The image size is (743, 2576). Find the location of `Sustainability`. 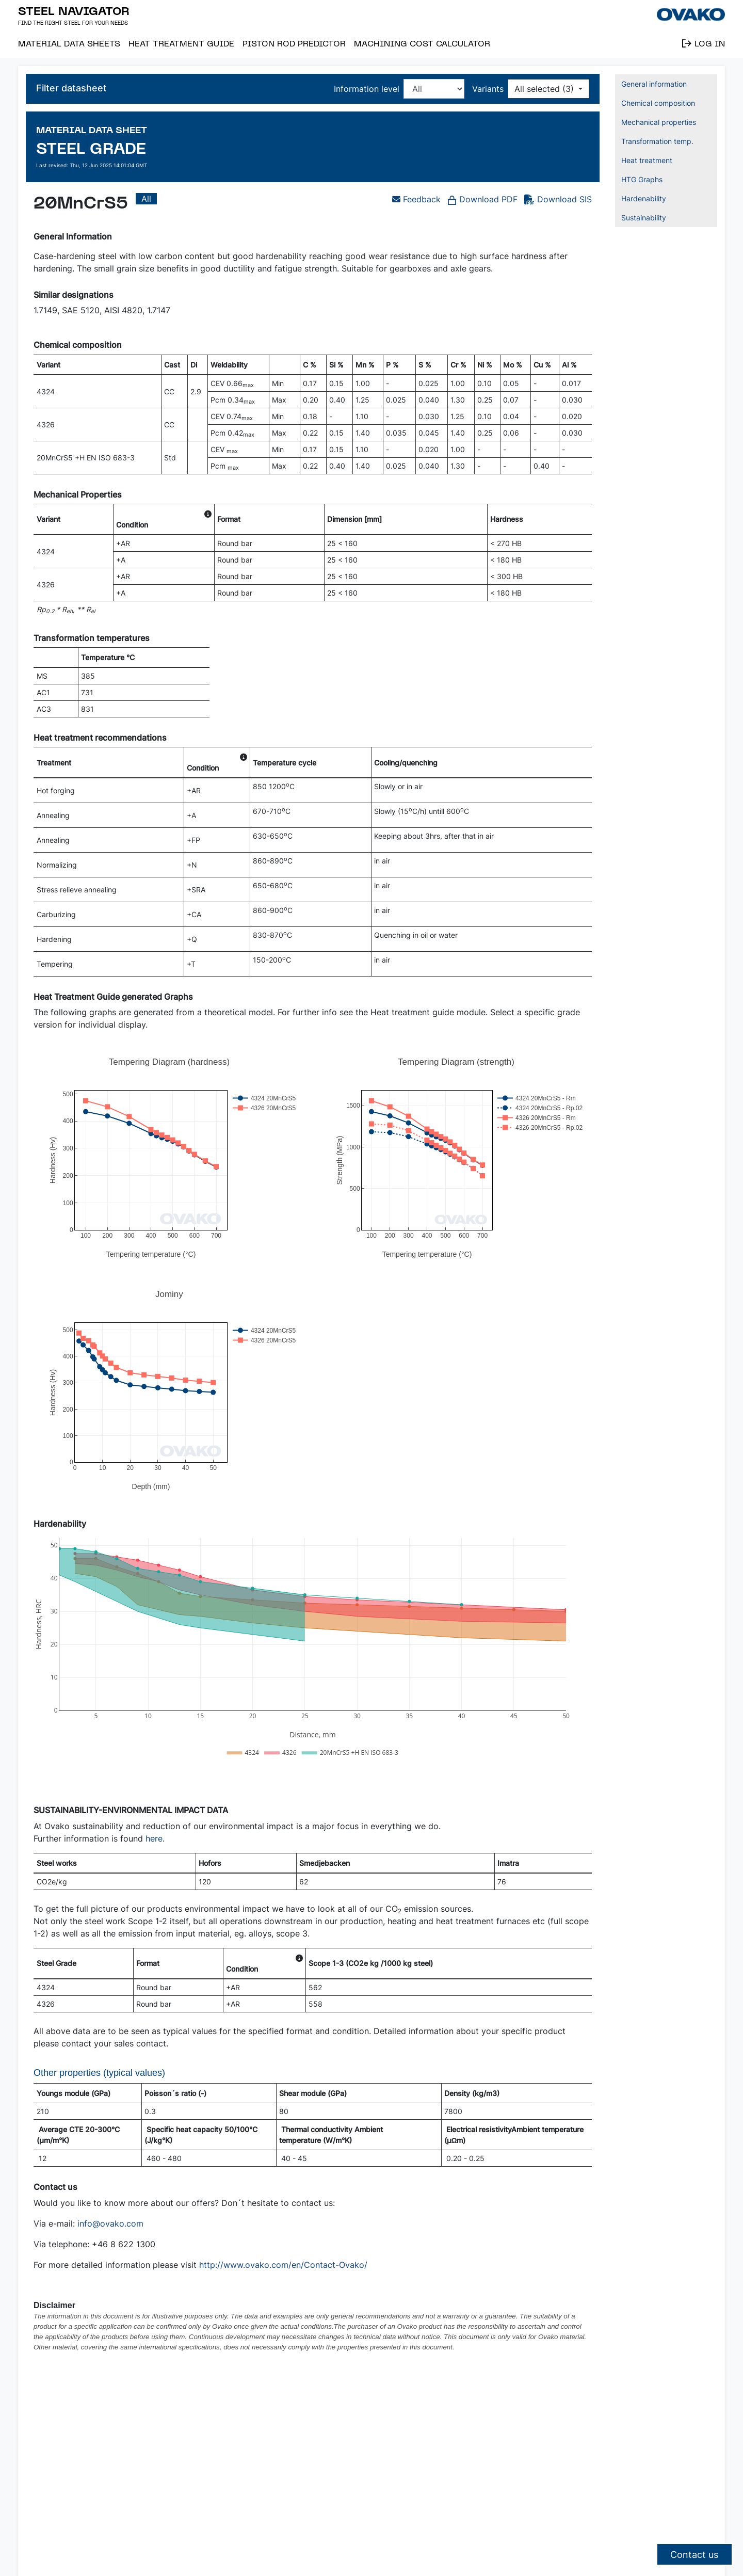

Sustainability is located at coordinates (643, 217).